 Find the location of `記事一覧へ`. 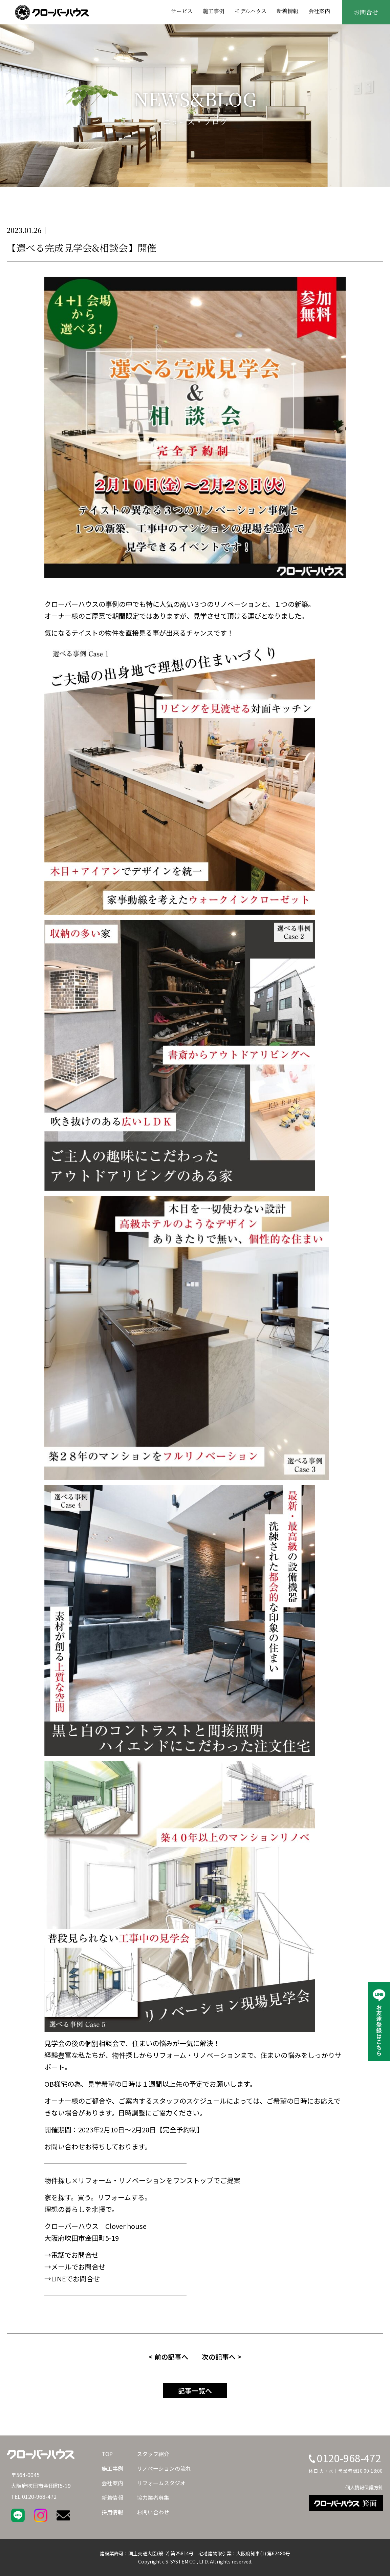

記事一覧へ is located at coordinates (195, 2391).